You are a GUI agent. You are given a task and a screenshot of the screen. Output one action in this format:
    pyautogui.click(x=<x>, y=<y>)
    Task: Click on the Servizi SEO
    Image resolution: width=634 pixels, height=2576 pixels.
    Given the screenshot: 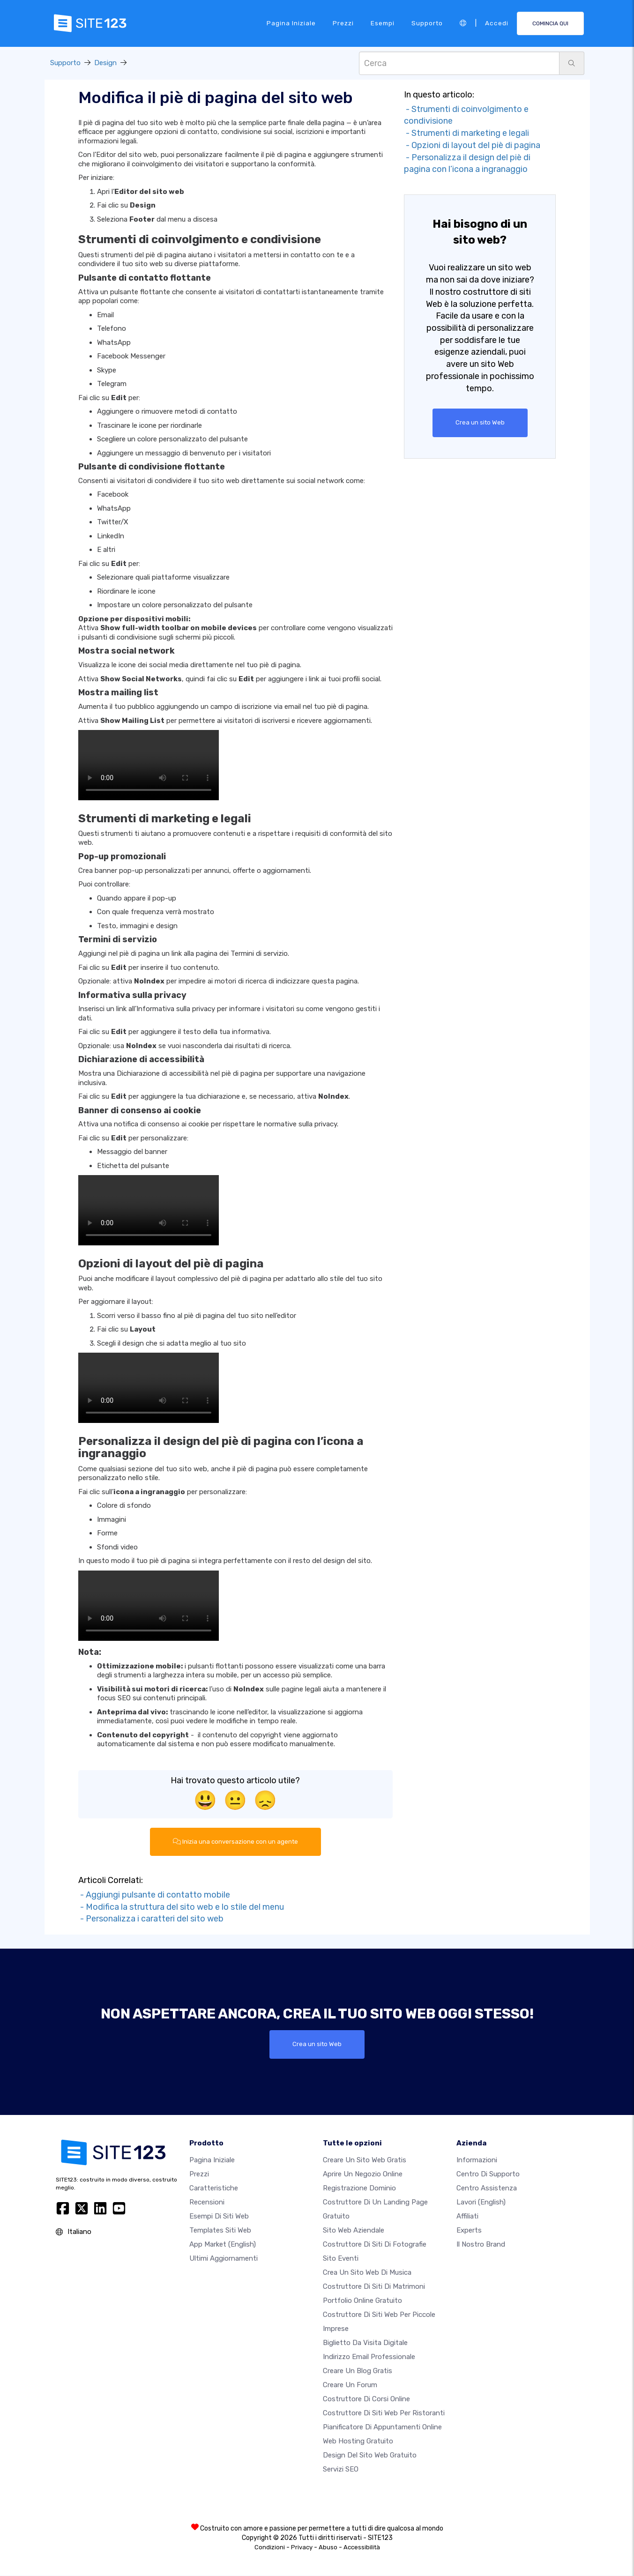 What is the action you would take?
    pyautogui.click(x=340, y=2469)
    